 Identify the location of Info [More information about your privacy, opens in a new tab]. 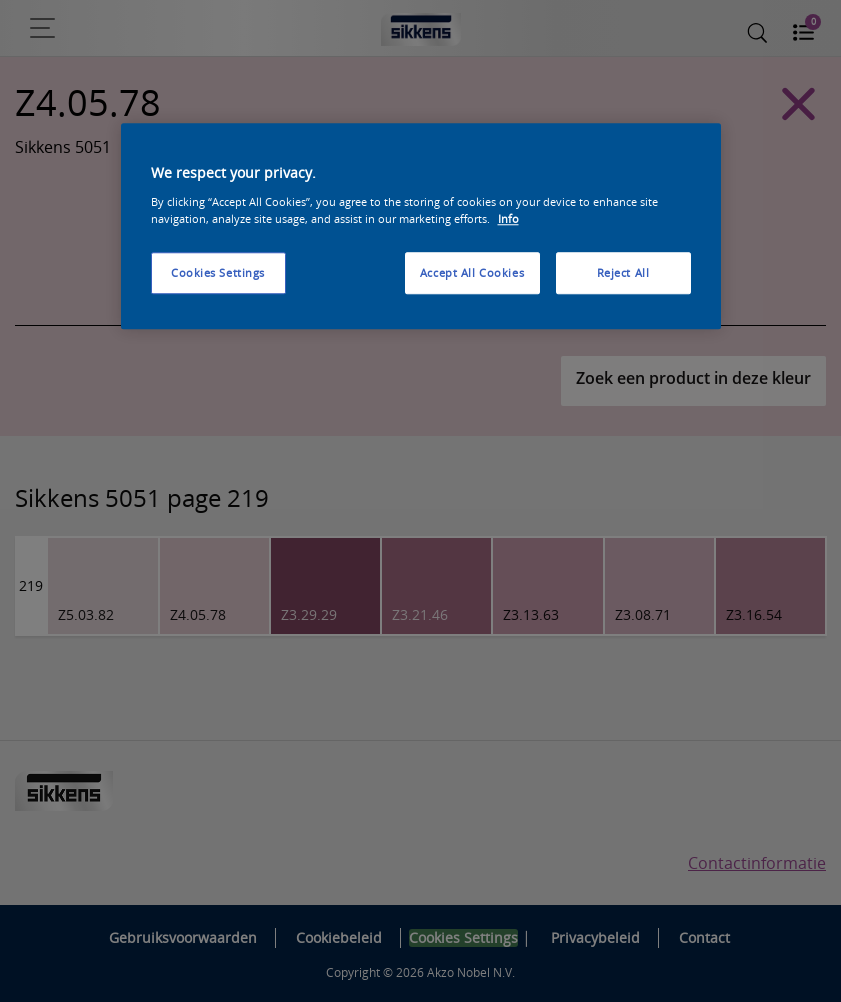
(508, 218).